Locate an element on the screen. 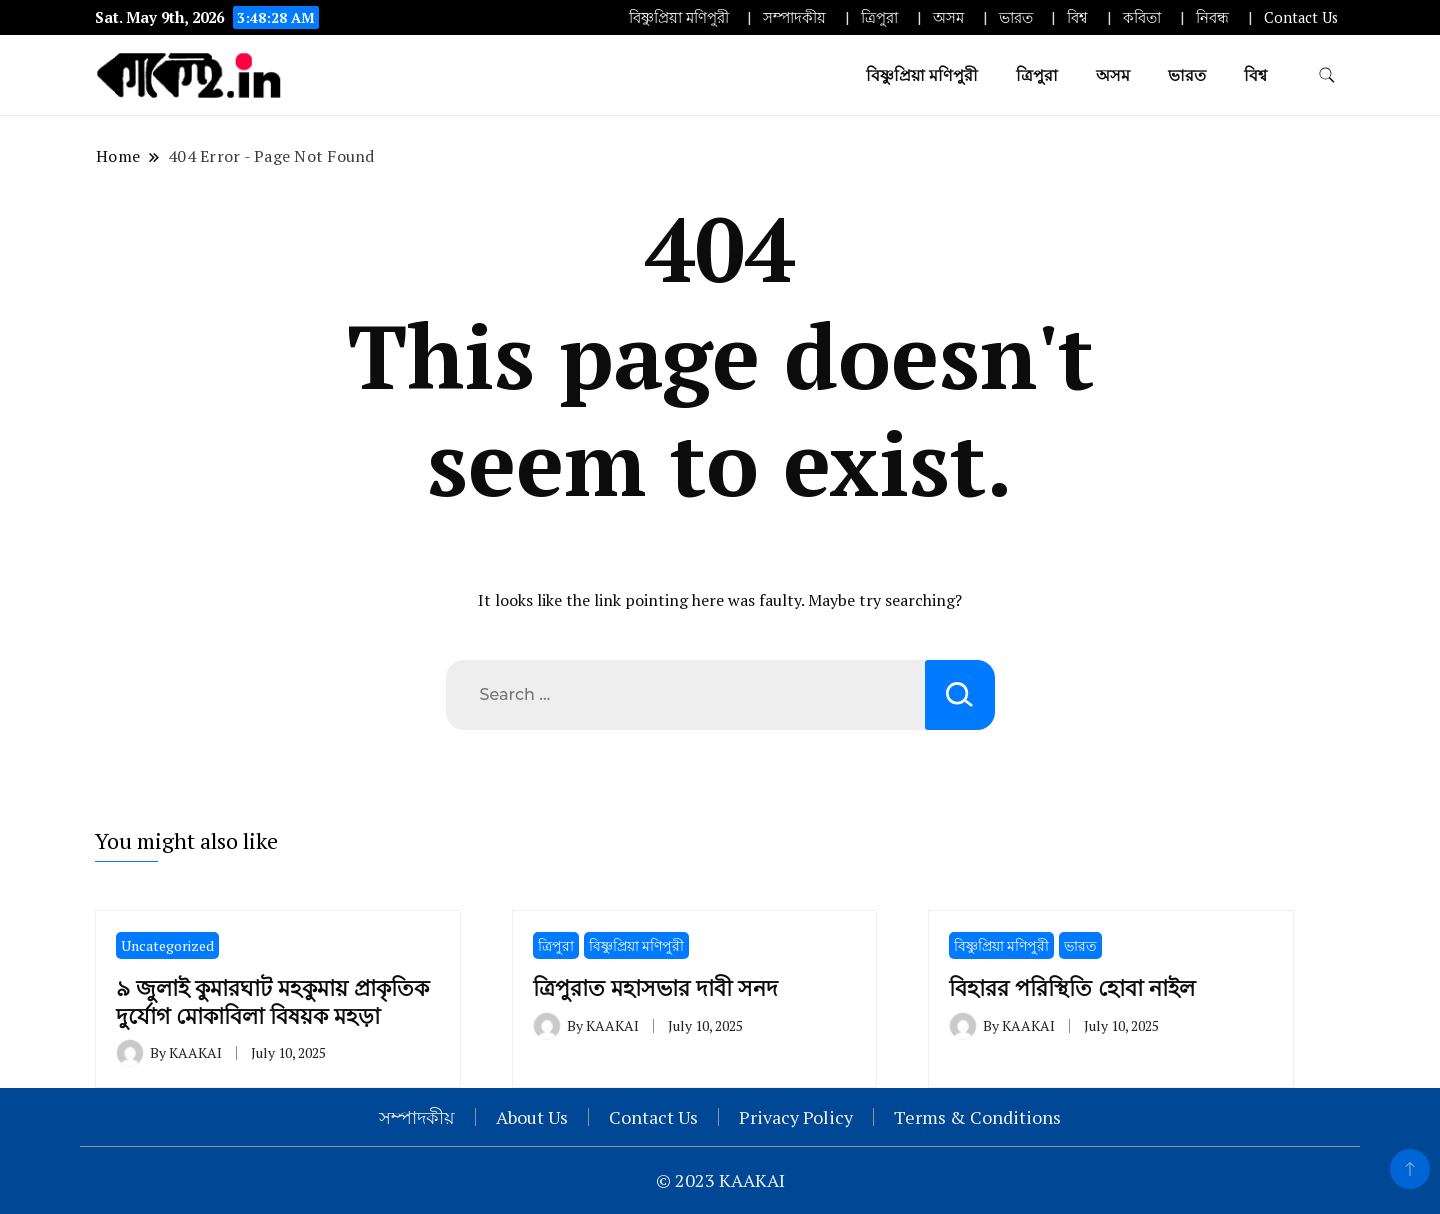 This screenshot has height=1214, width=1440. বিশ্ব is located at coordinates (1077, 17).